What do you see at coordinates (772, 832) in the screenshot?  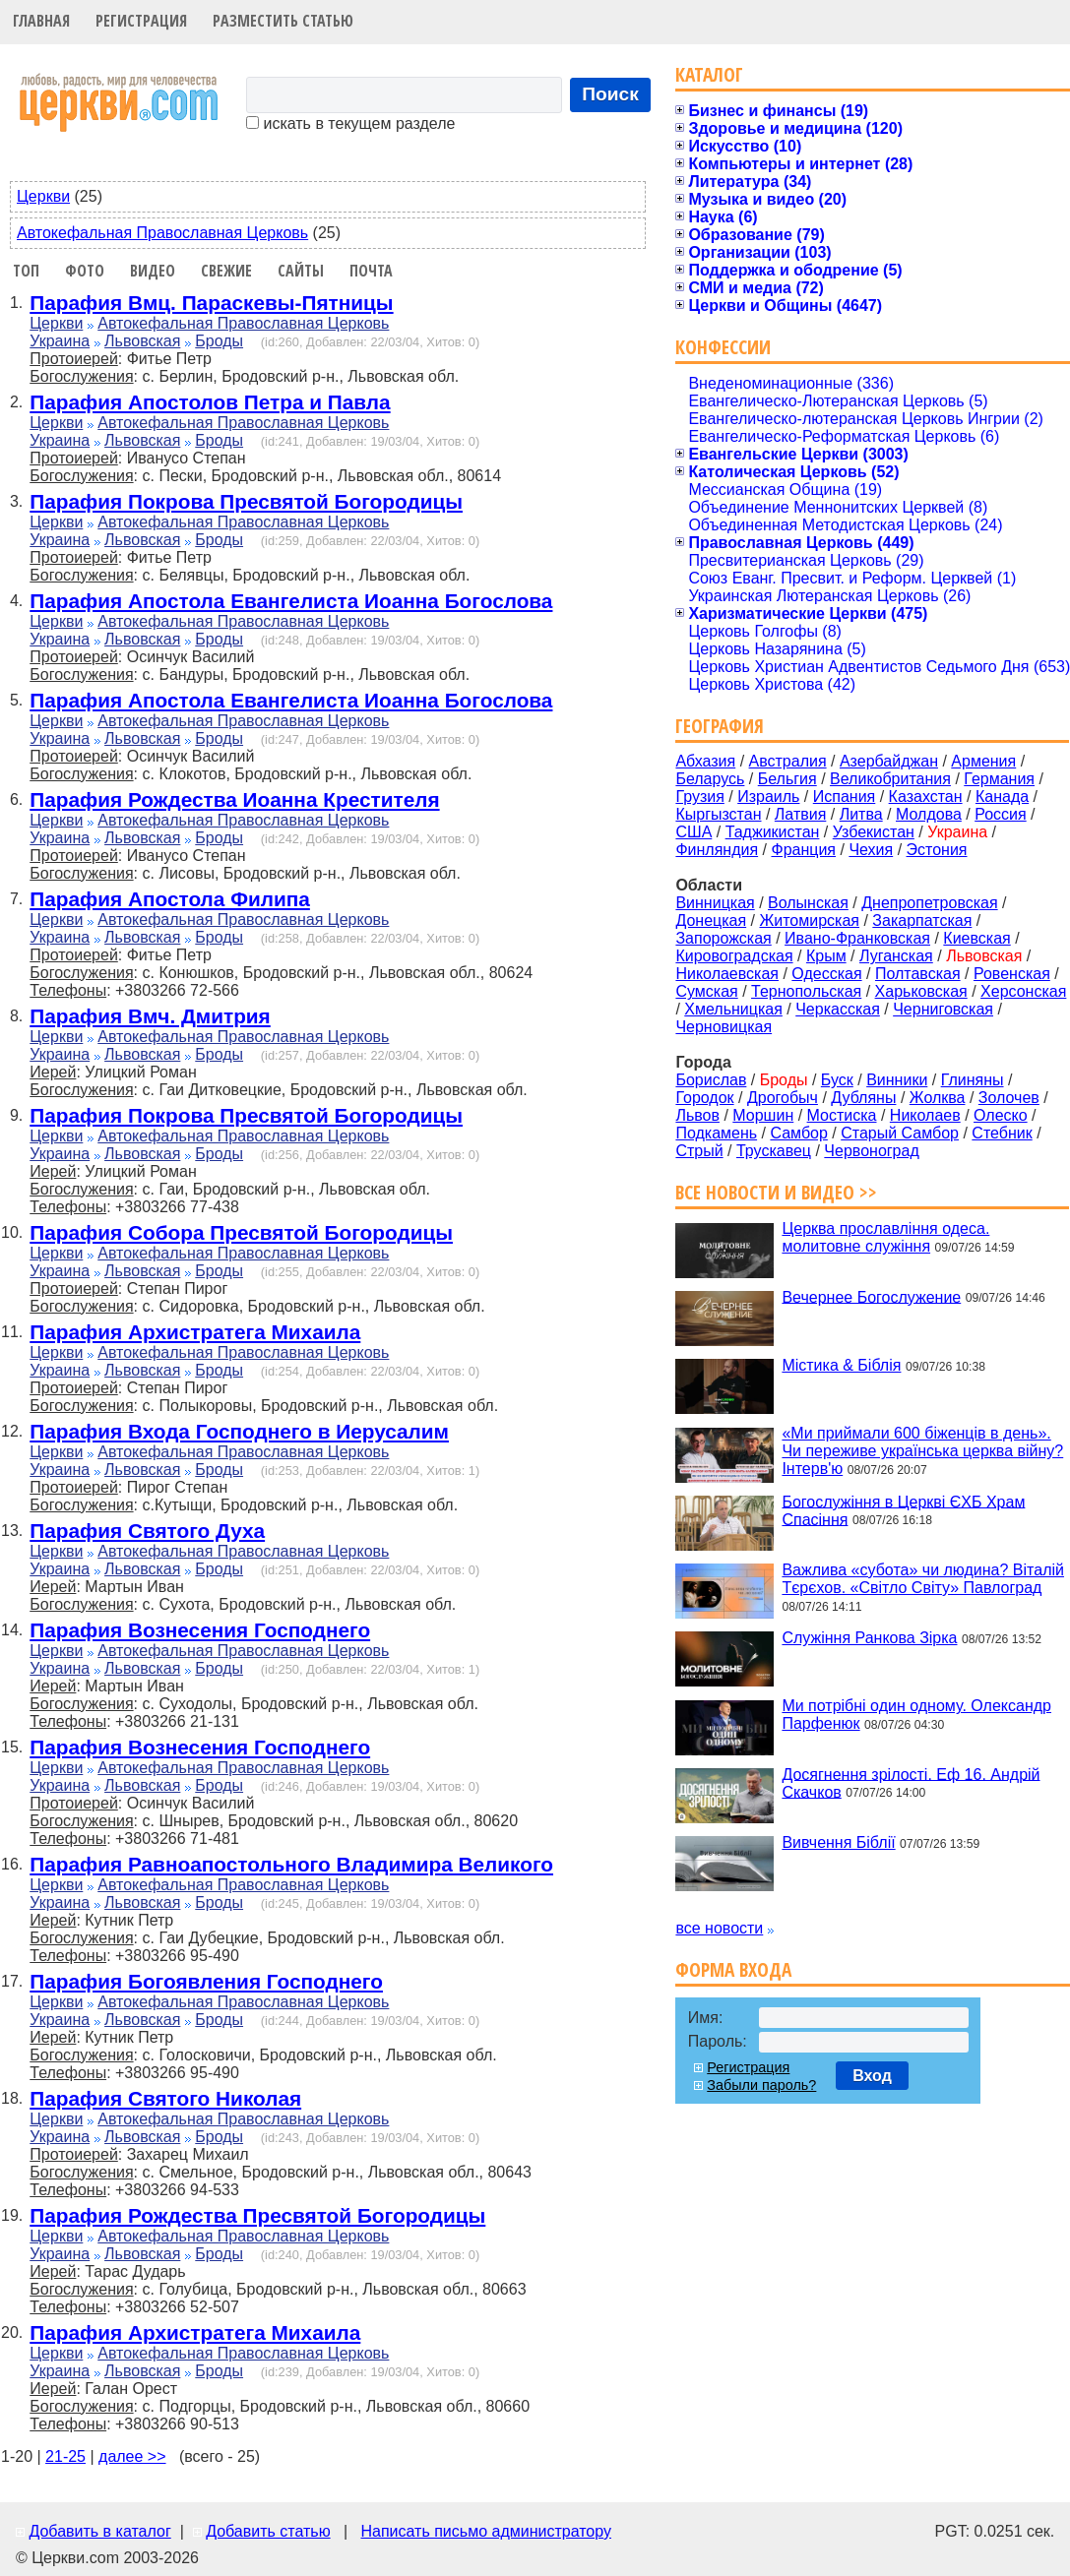 I see `Таджикистан` at bounding box center [772, 832].